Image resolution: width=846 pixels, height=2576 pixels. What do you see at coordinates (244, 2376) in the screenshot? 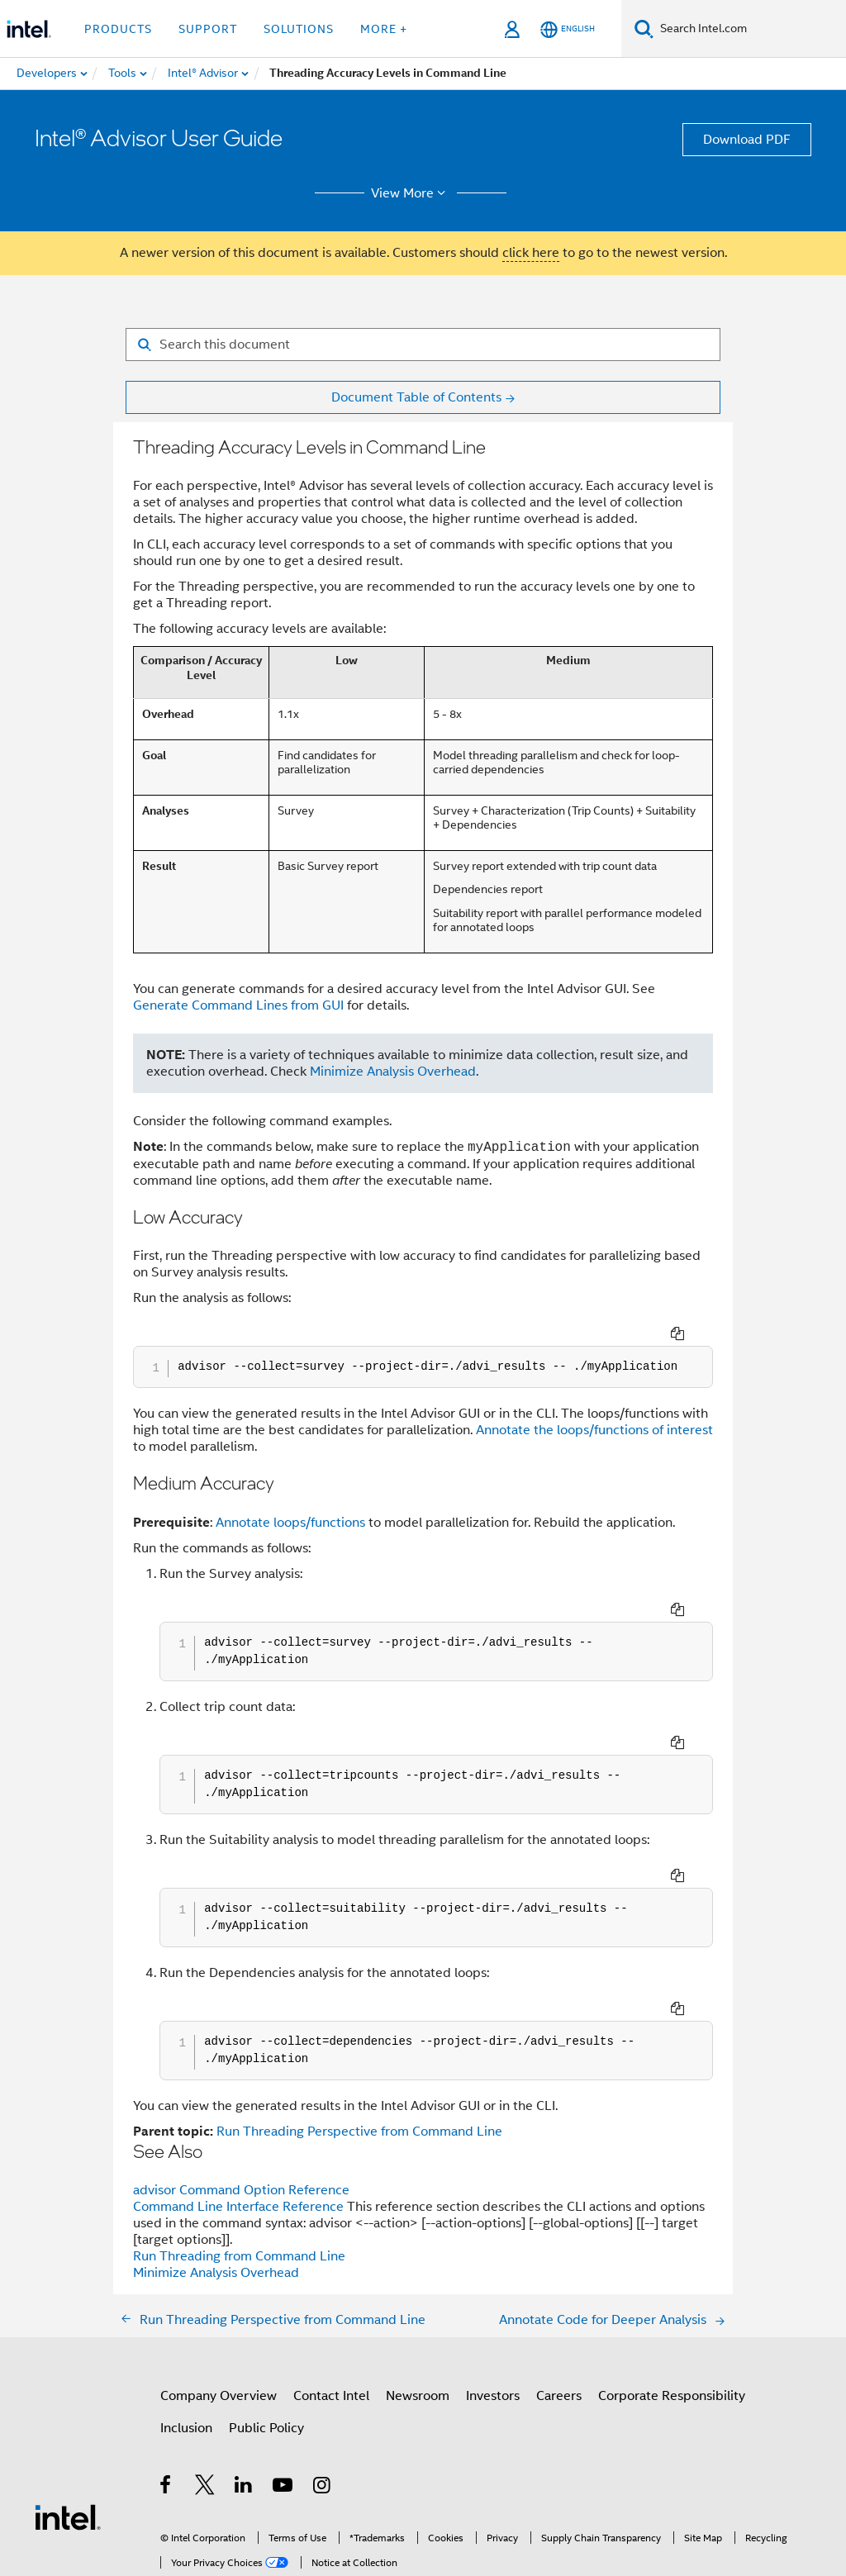
I see `[Intel on LinkedIn]` at bounding box center [244, 2376].